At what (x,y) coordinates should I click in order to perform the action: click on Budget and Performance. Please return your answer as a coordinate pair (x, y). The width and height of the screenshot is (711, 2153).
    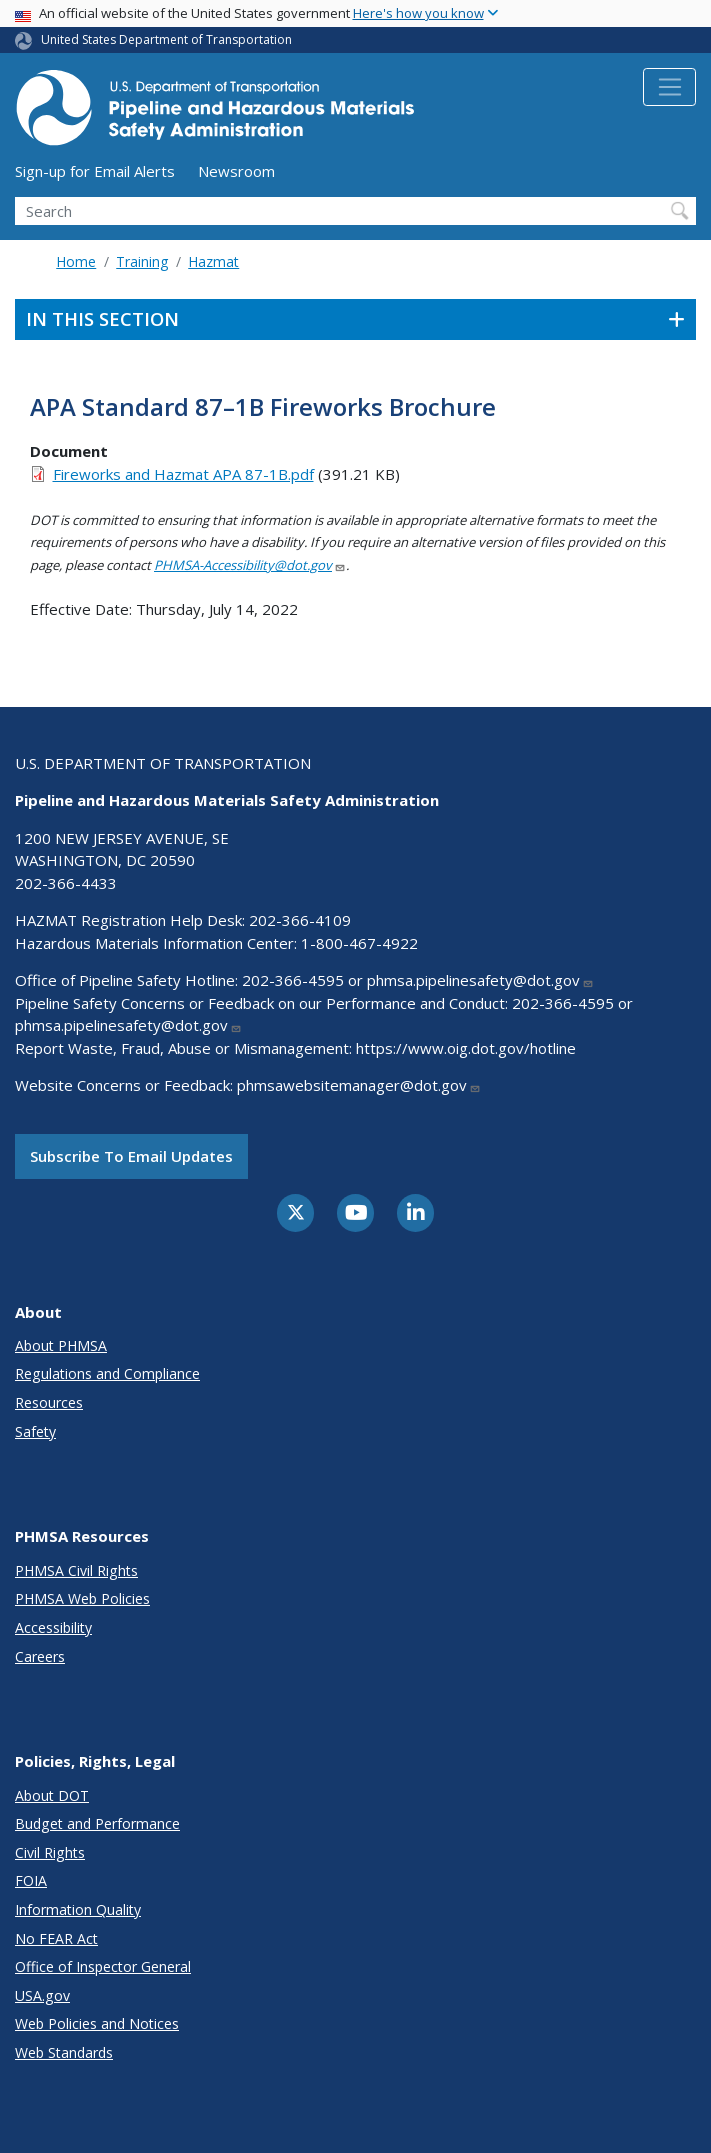
    Looking at the image, I should click on (97, 1823).